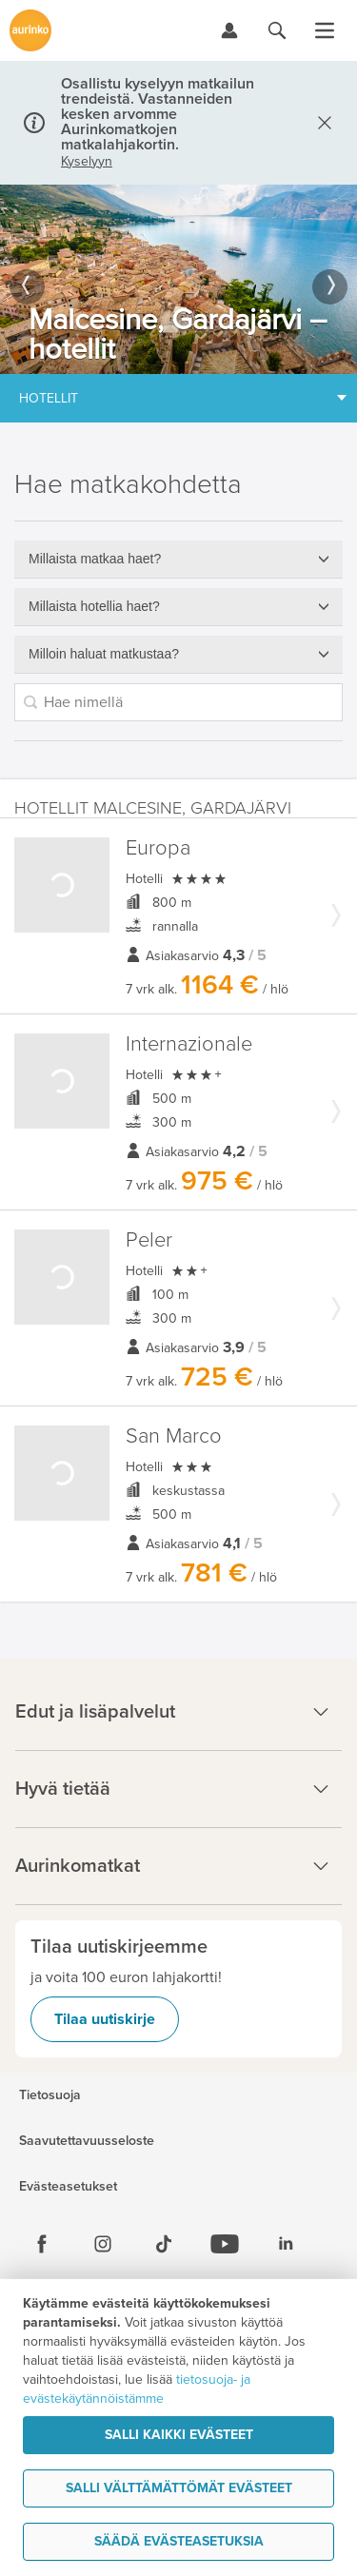  Describe the element at coordinates (86, 2141) in the screenshot. I see `Saavutettavuusseloste` at that location.